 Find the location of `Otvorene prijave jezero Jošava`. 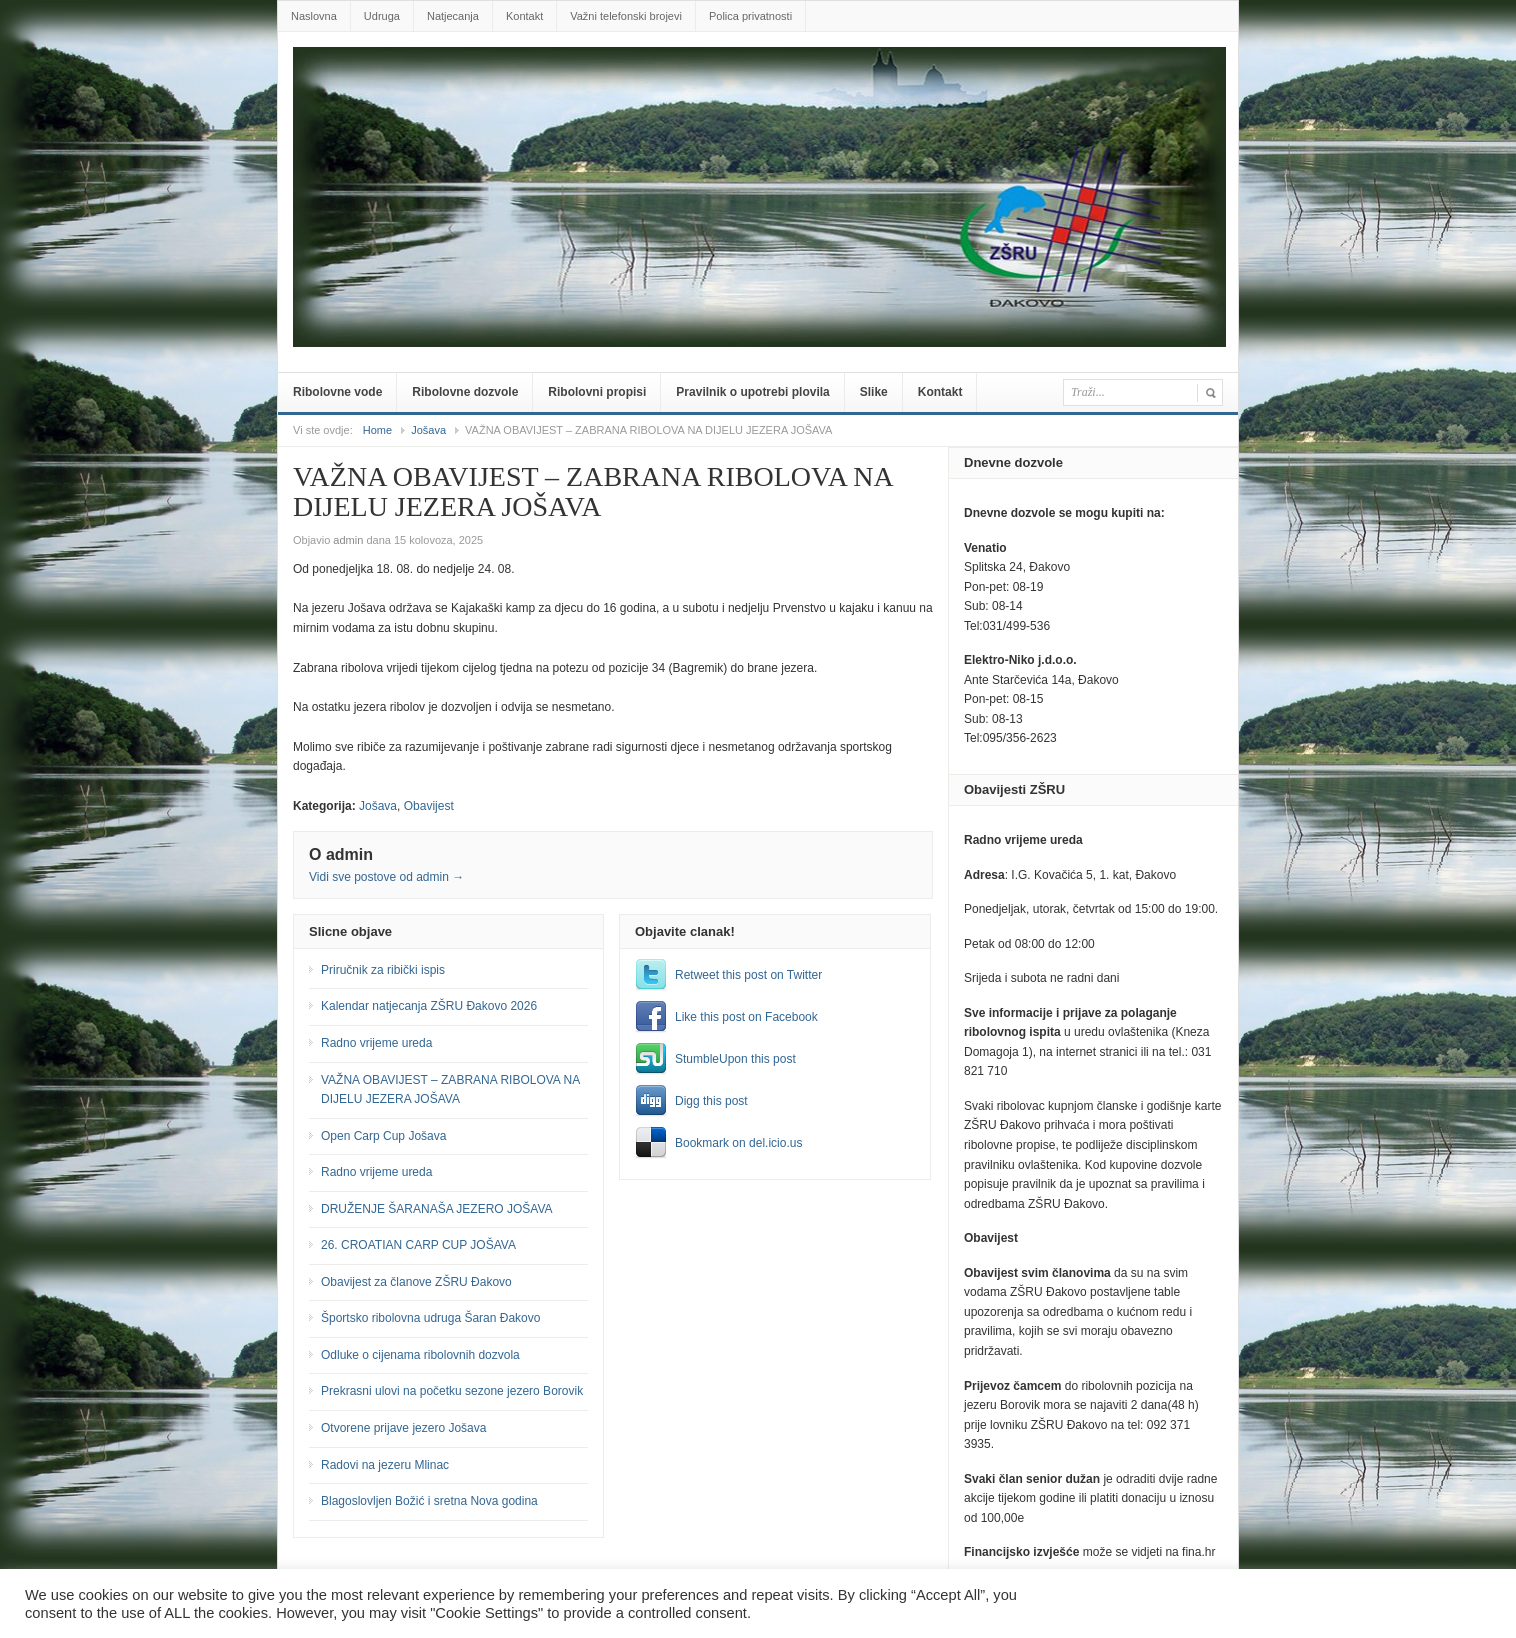

Otvorene prijave jezero Jošava is located at coordinates (403, 1428).